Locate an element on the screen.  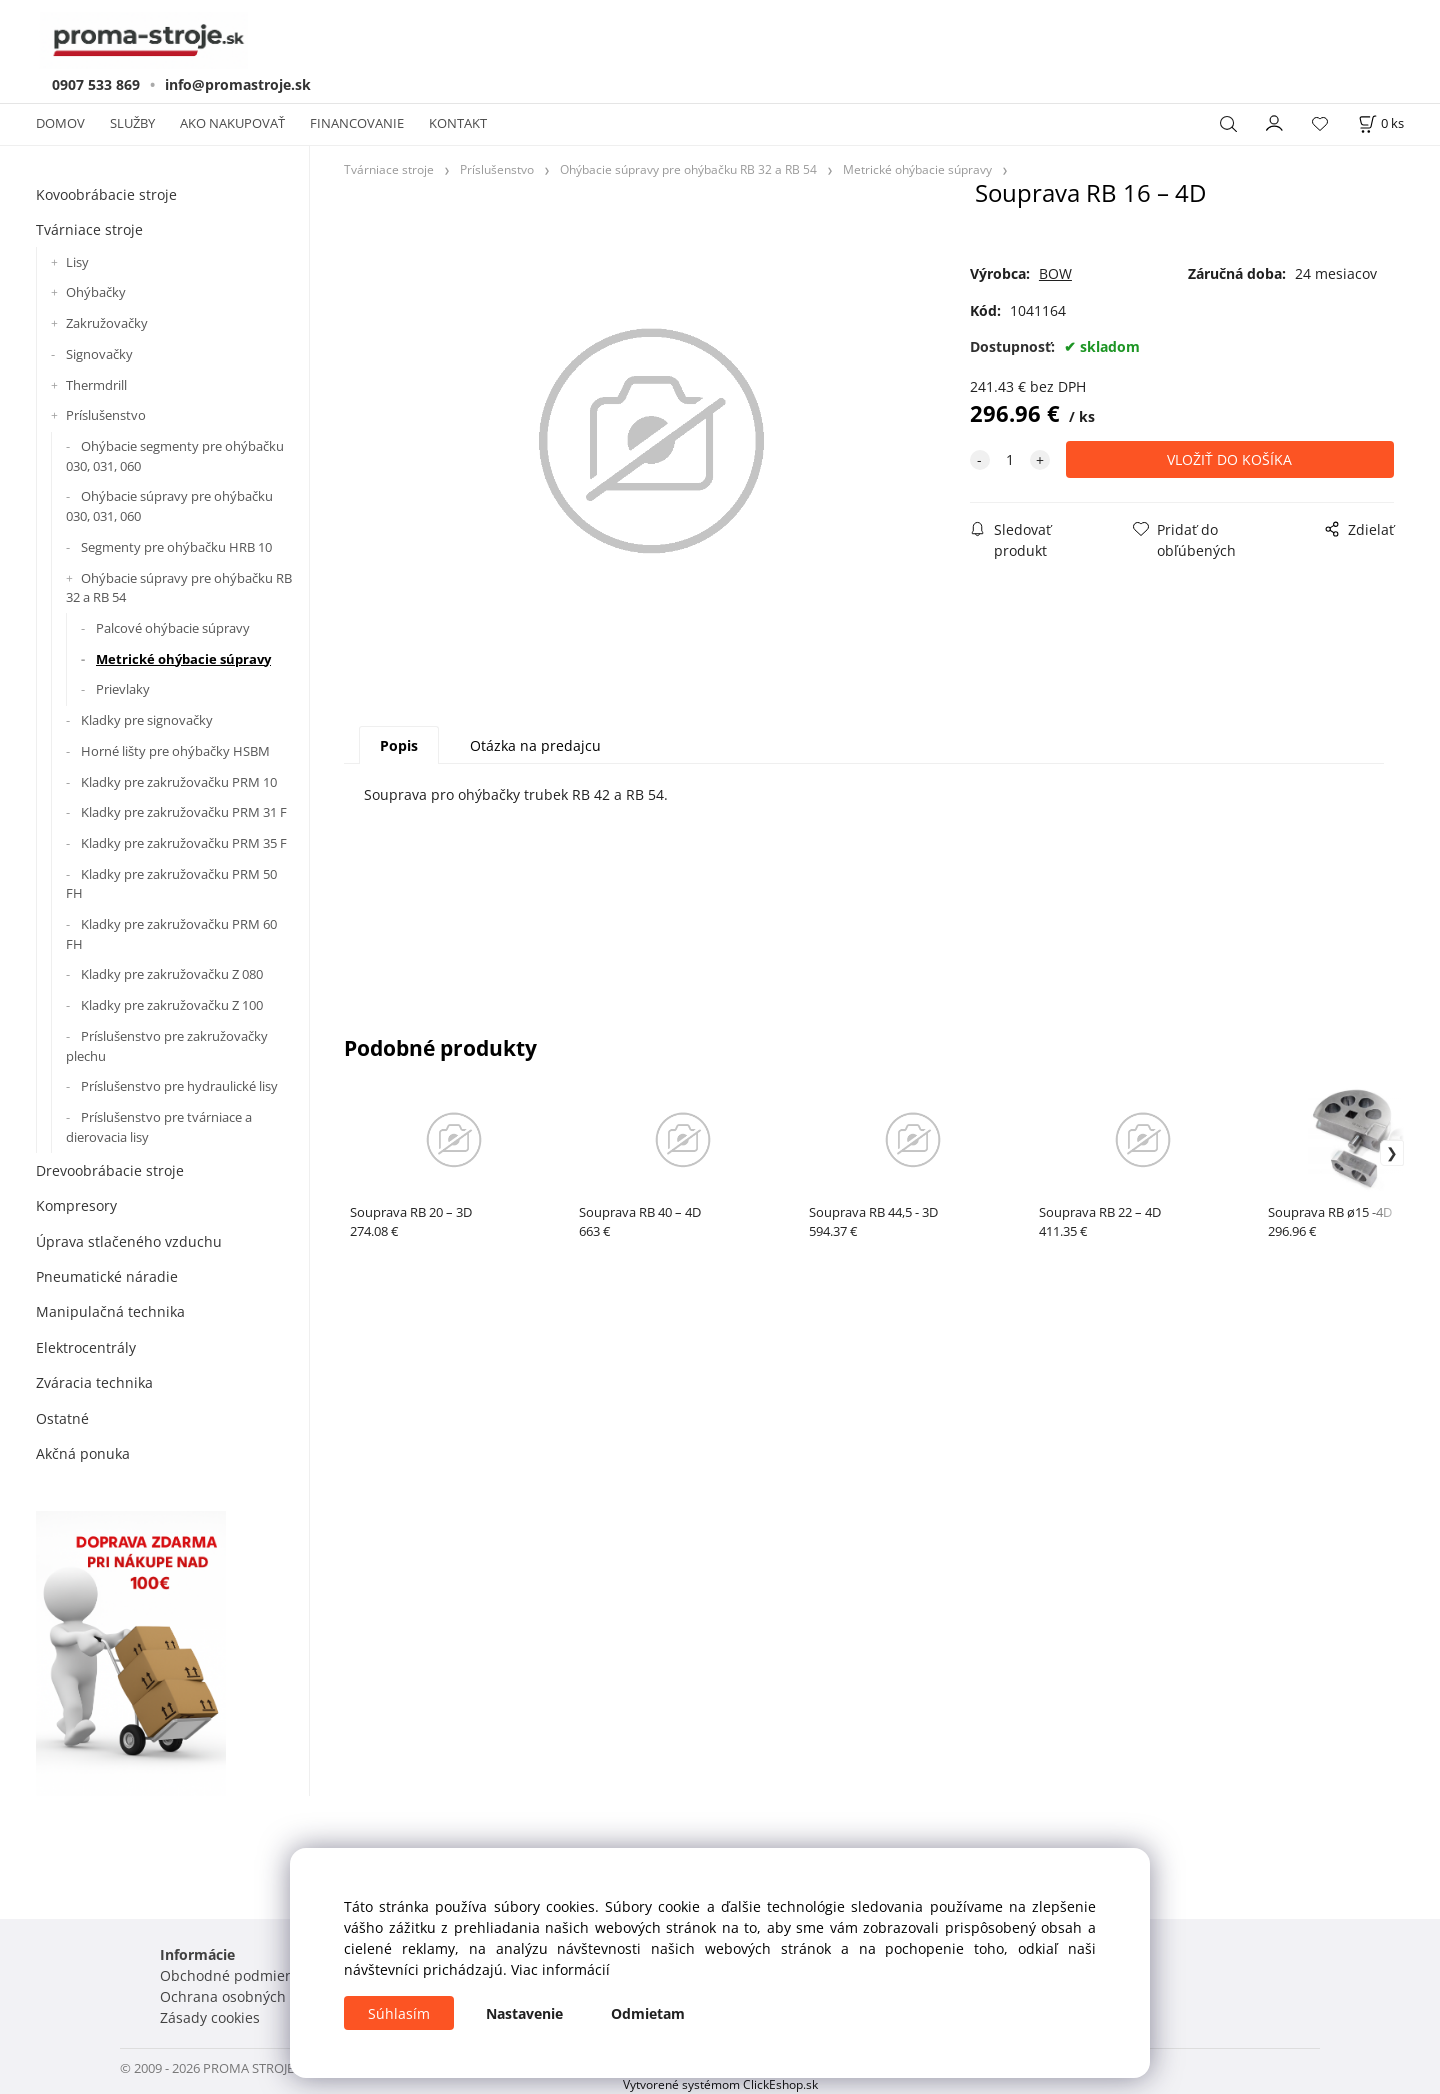
Horné lišty pre ohýbačky HSBM is located at coordinates (175, 751).